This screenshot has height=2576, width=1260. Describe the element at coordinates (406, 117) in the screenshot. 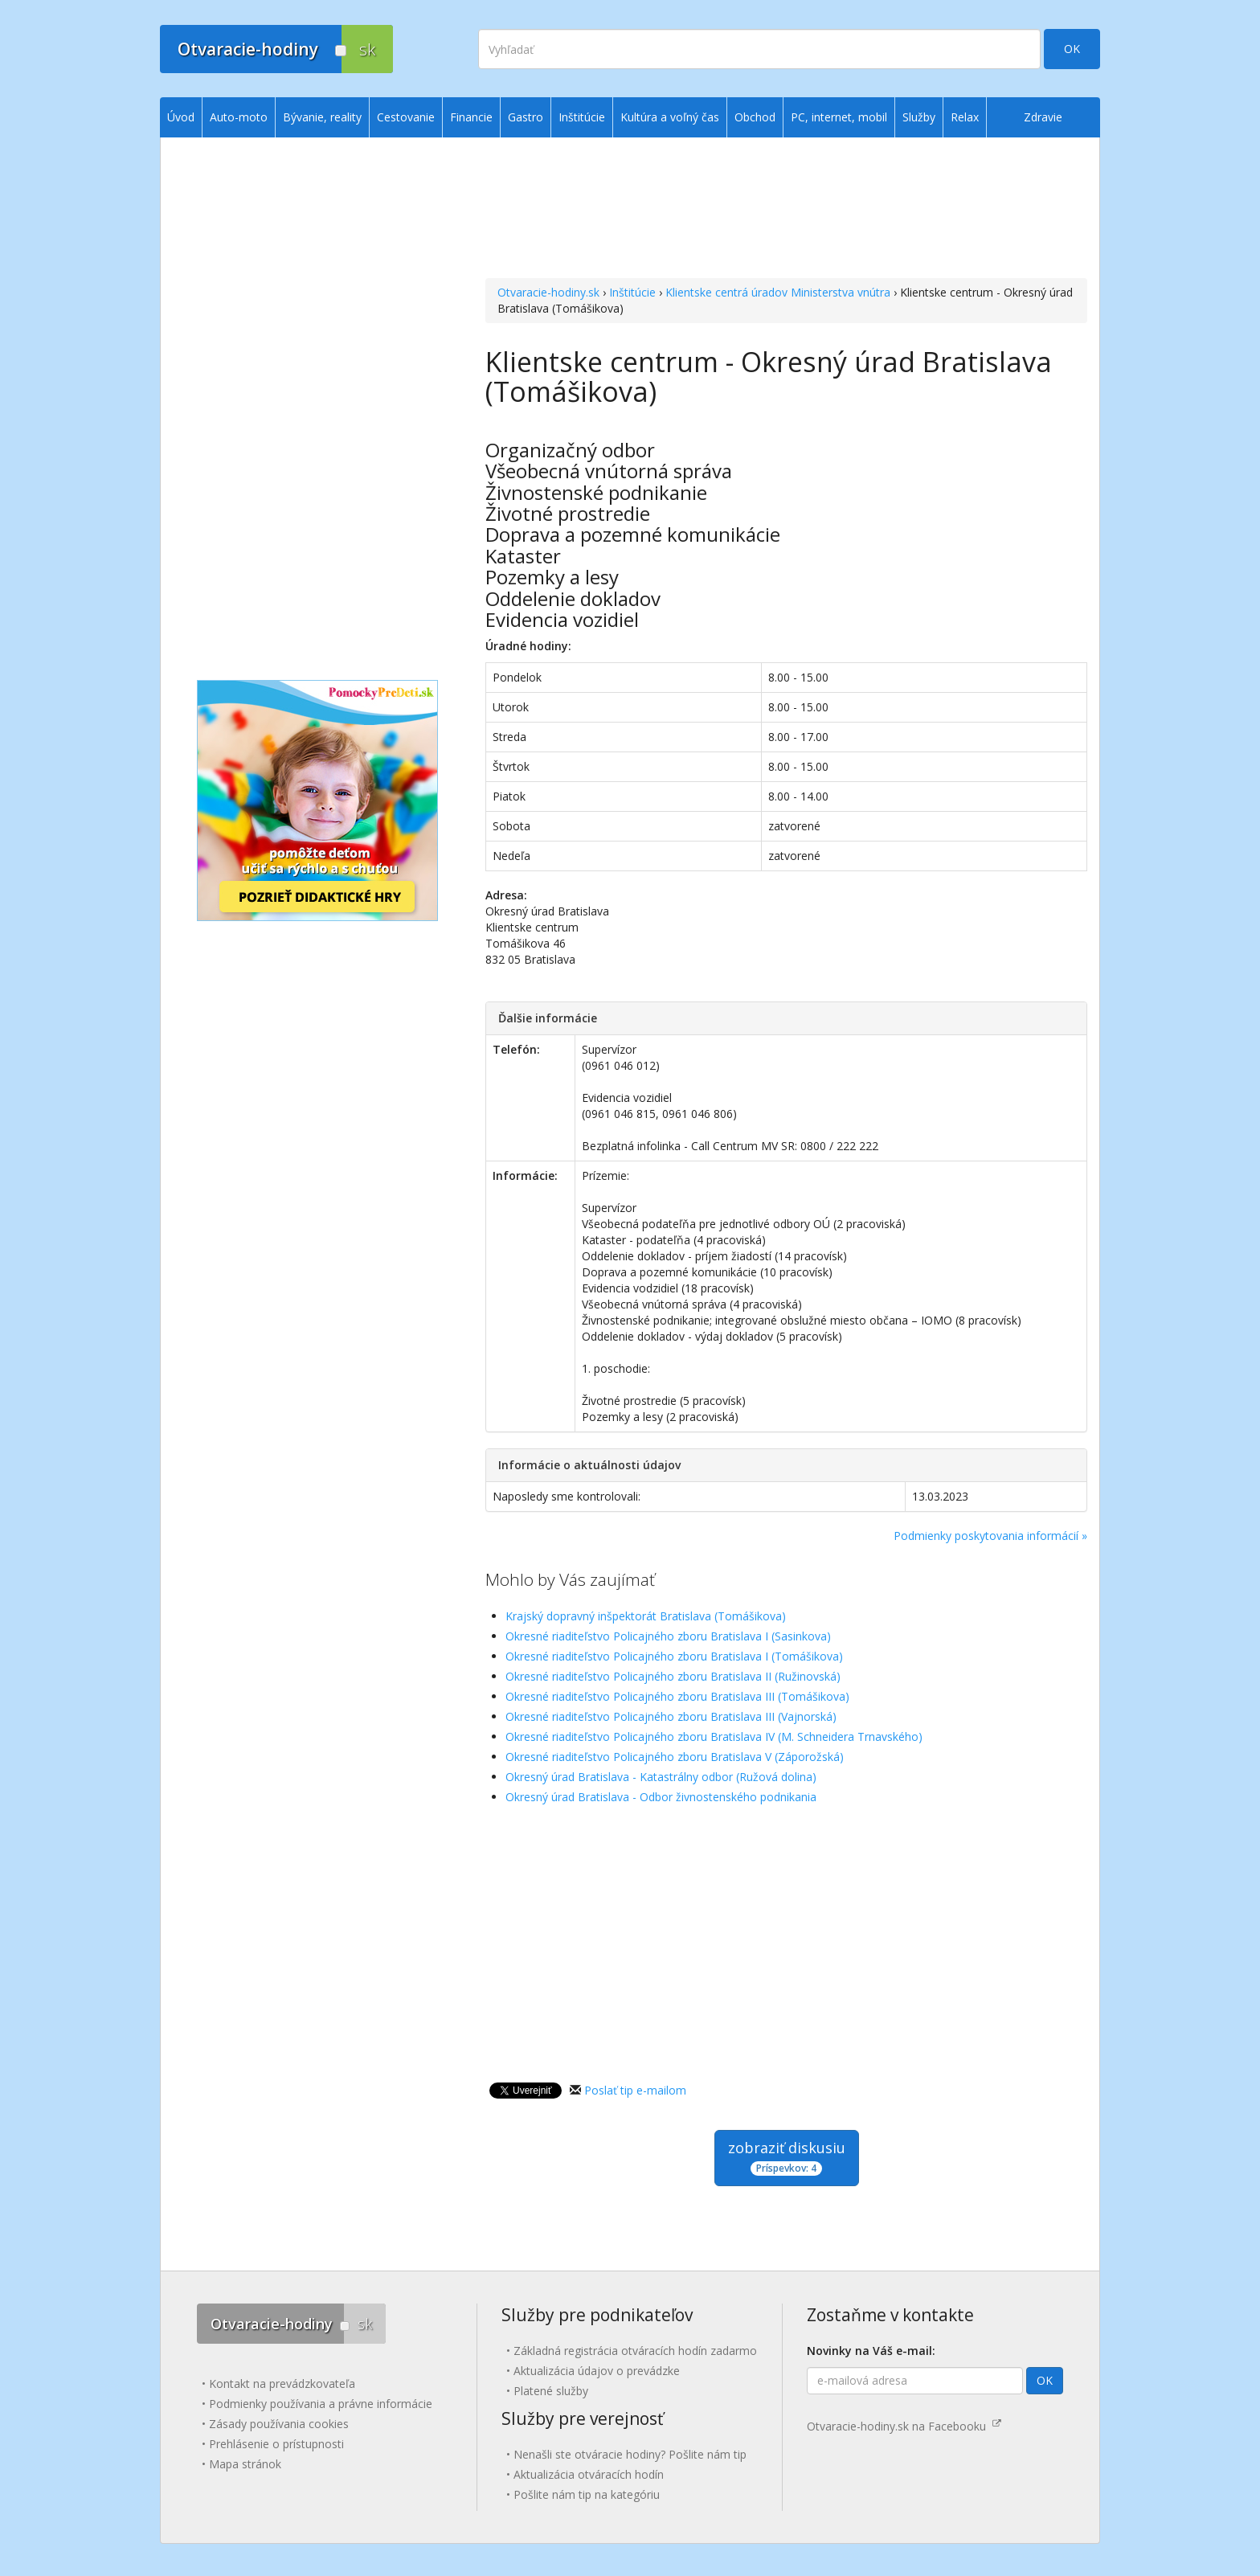

I see `Cestovanie` at that location.